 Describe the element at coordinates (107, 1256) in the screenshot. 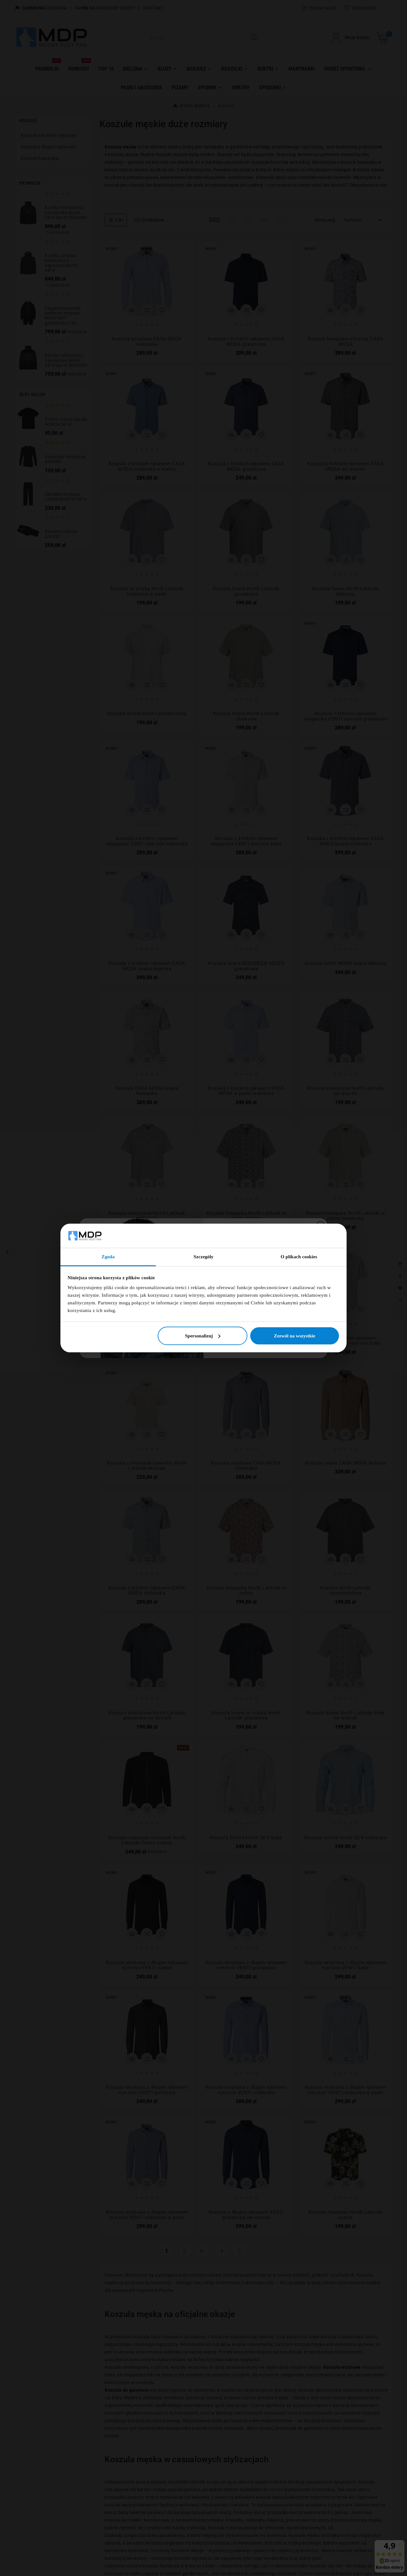

I see `Zgoda [tab]` at that location.